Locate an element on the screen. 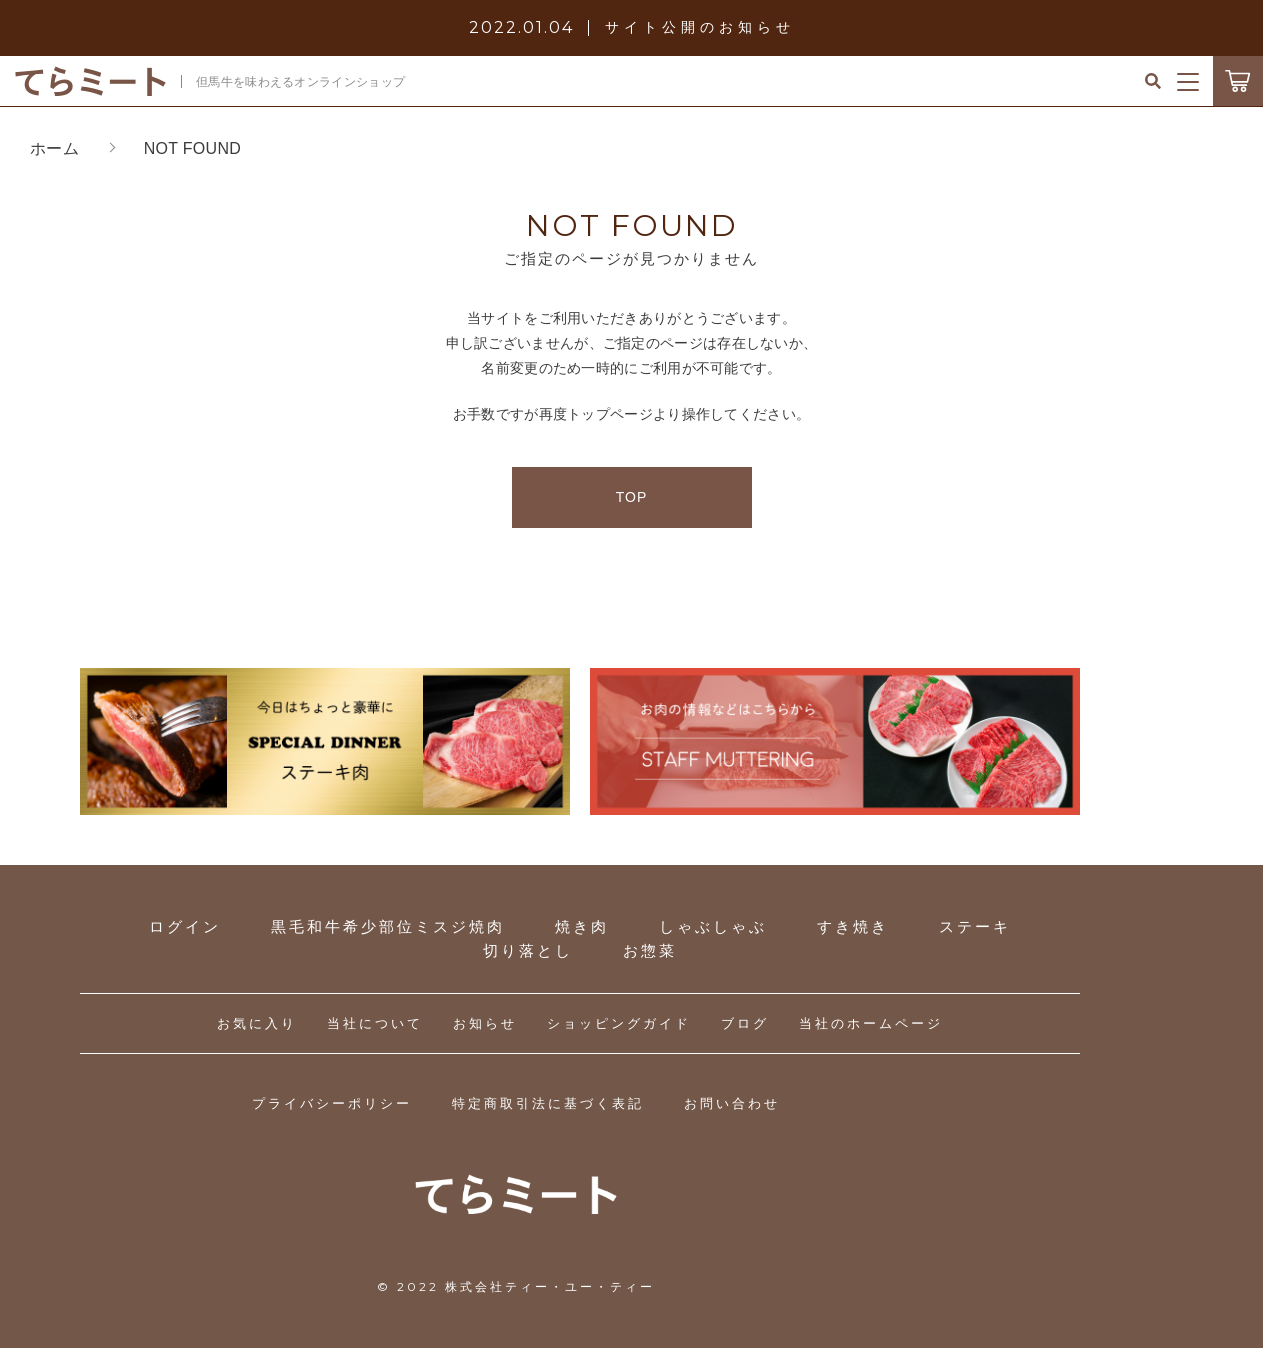  お知らせ is located at coordinates (485, 1023).